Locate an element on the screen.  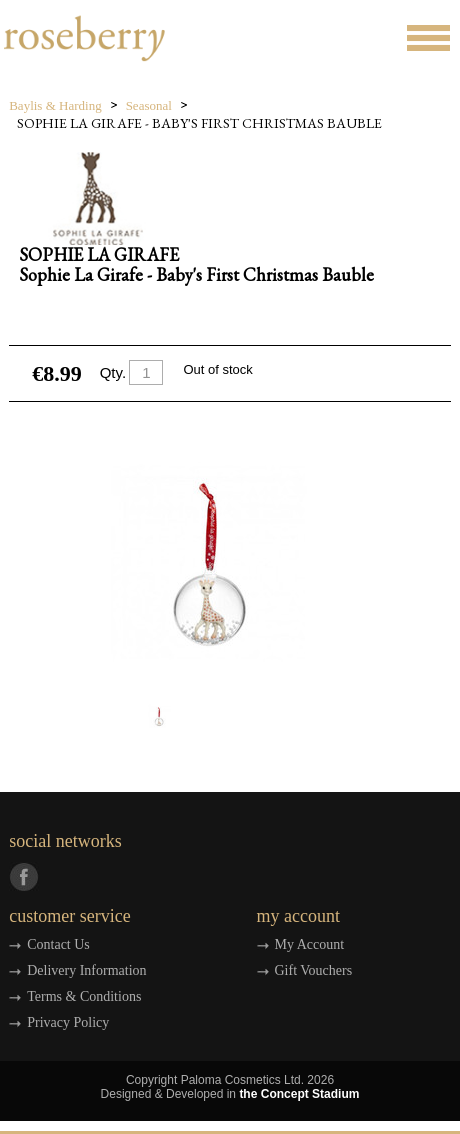
Paloma Cosmetics Ltd. is located at coordinates (242, 1080).